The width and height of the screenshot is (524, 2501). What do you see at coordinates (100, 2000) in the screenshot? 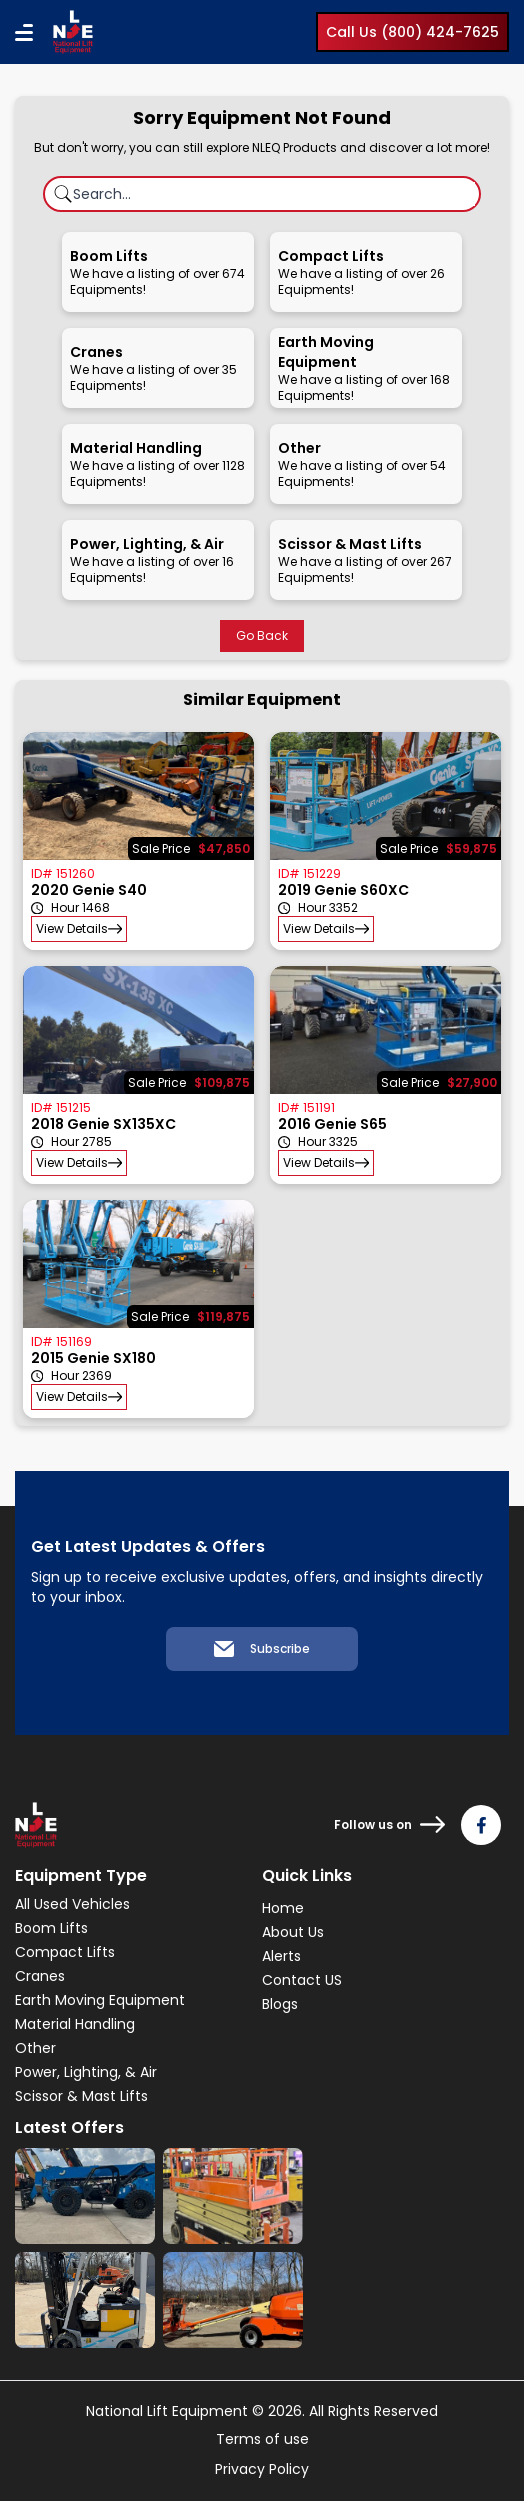
I see `Earth Moving Equipment` at bounding box center [100, 2000].